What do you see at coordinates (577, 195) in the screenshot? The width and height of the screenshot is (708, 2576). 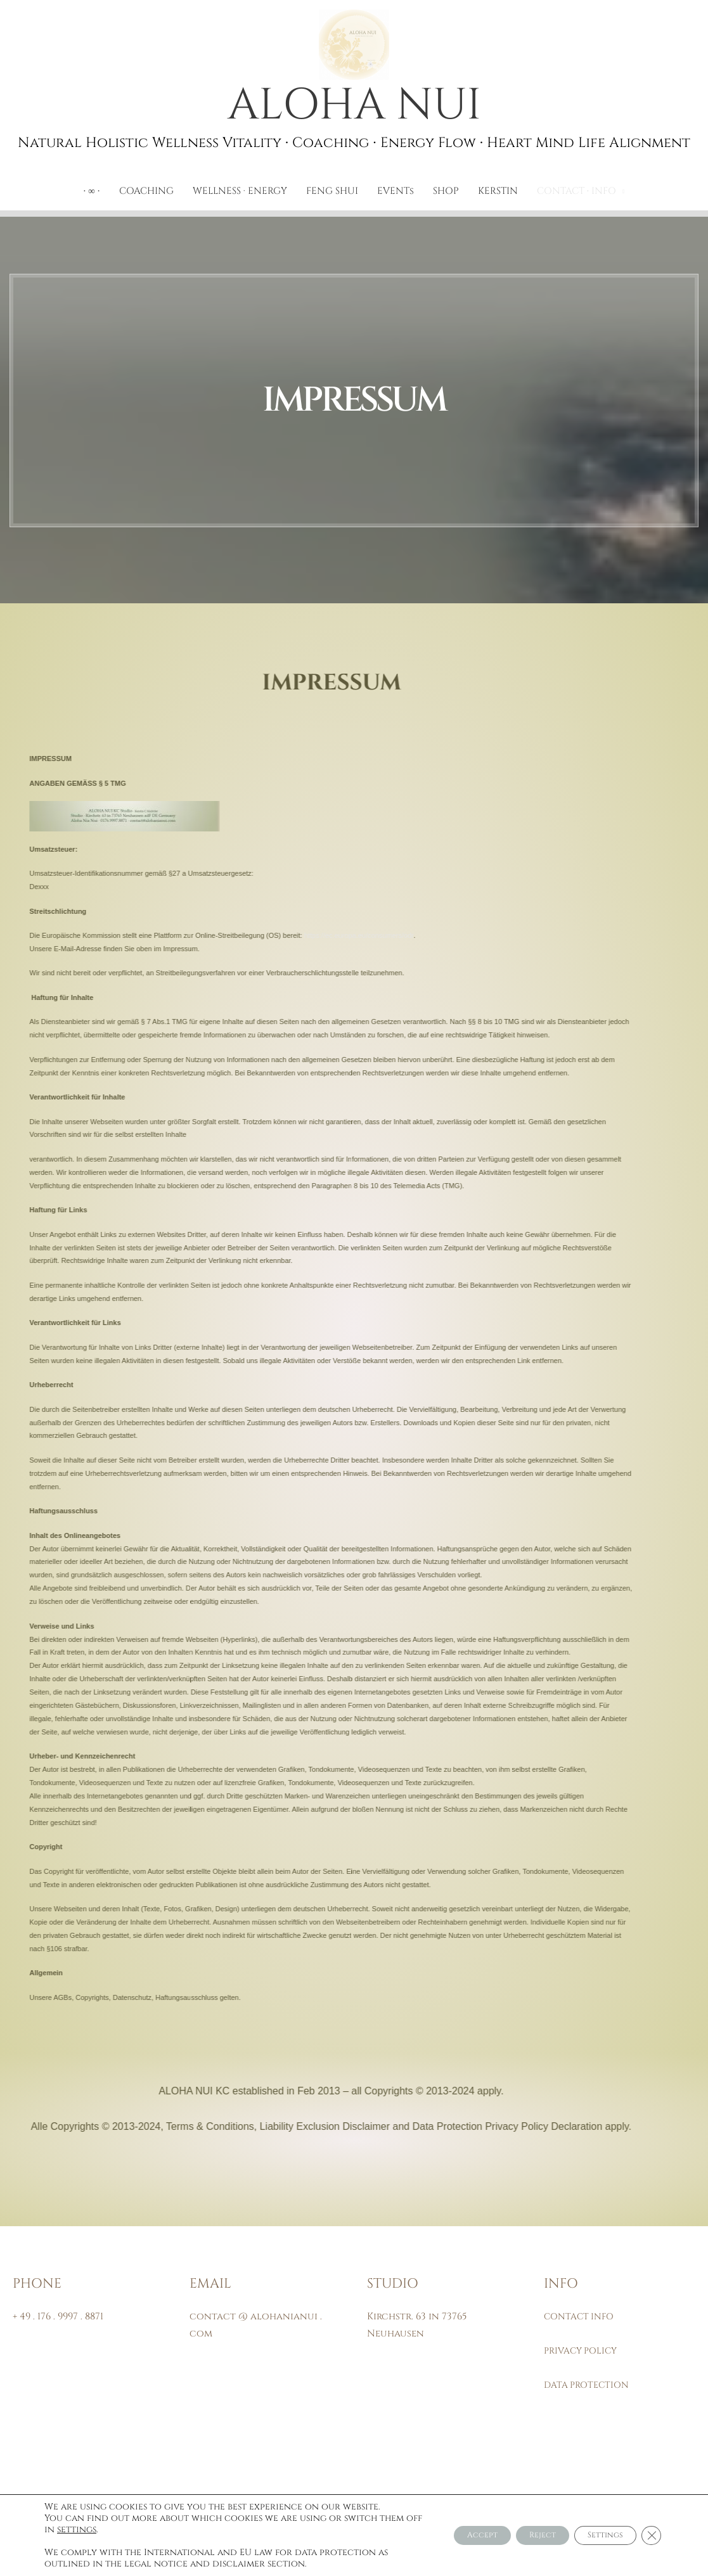 I see `CONTACT ∙ INFO` at bounding box center [577, 195].